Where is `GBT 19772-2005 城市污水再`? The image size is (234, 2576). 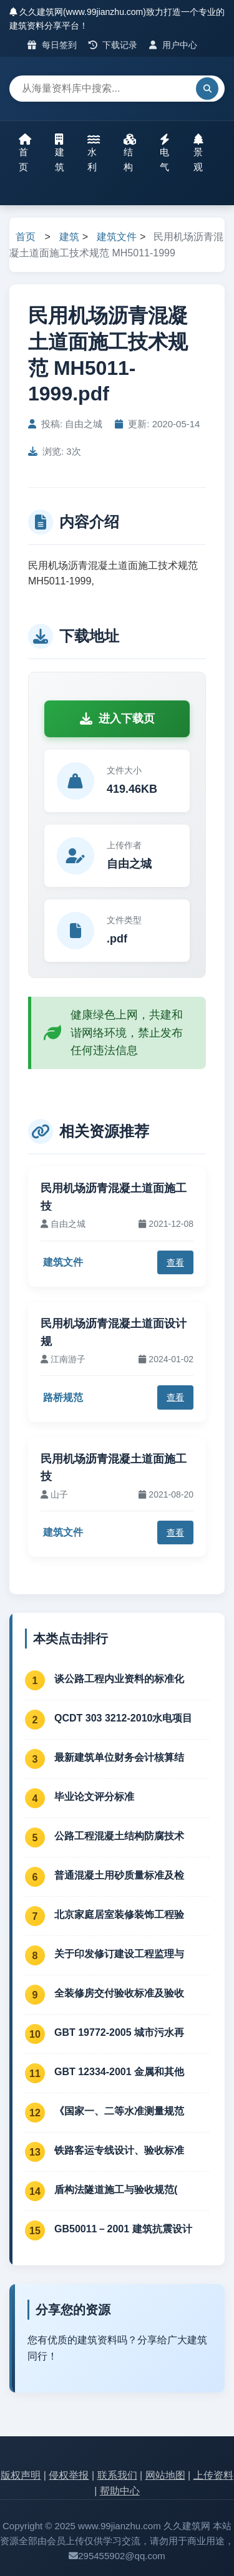 GBT 19772-2005 城市污水再 is located at coordinates (119, 2032).